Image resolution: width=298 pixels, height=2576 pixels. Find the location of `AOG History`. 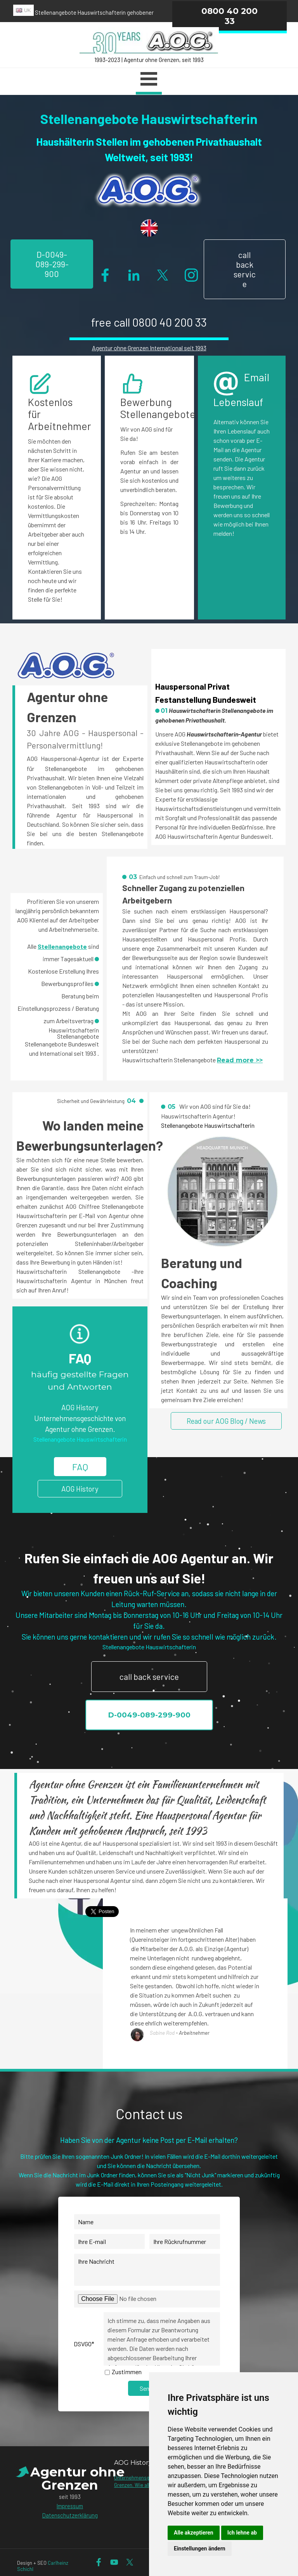

AOG History is located at coordinates (80, 1488).